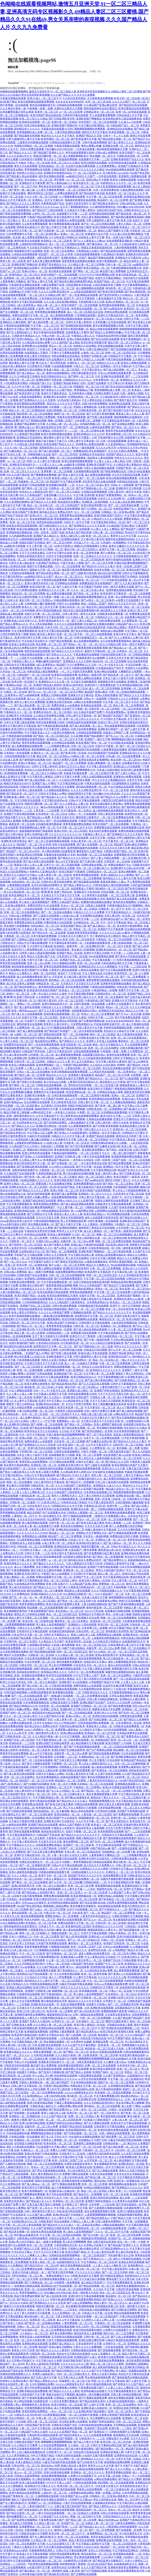  I want to click on 亚洲视频在线播放一区二区, so click(83, 1878).